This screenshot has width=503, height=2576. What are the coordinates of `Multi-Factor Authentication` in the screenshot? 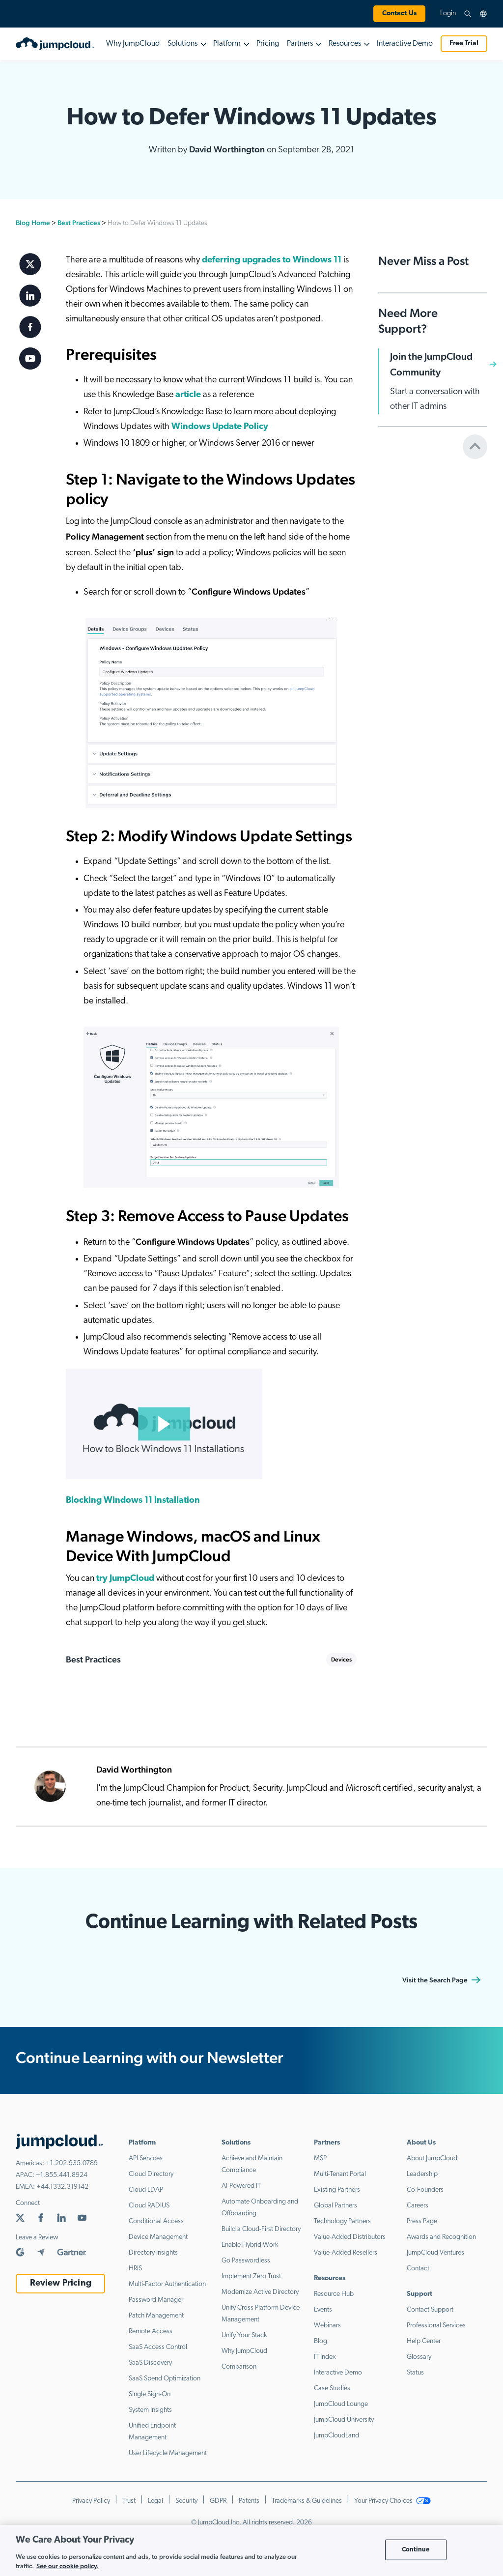 It's located at (167, 2284).